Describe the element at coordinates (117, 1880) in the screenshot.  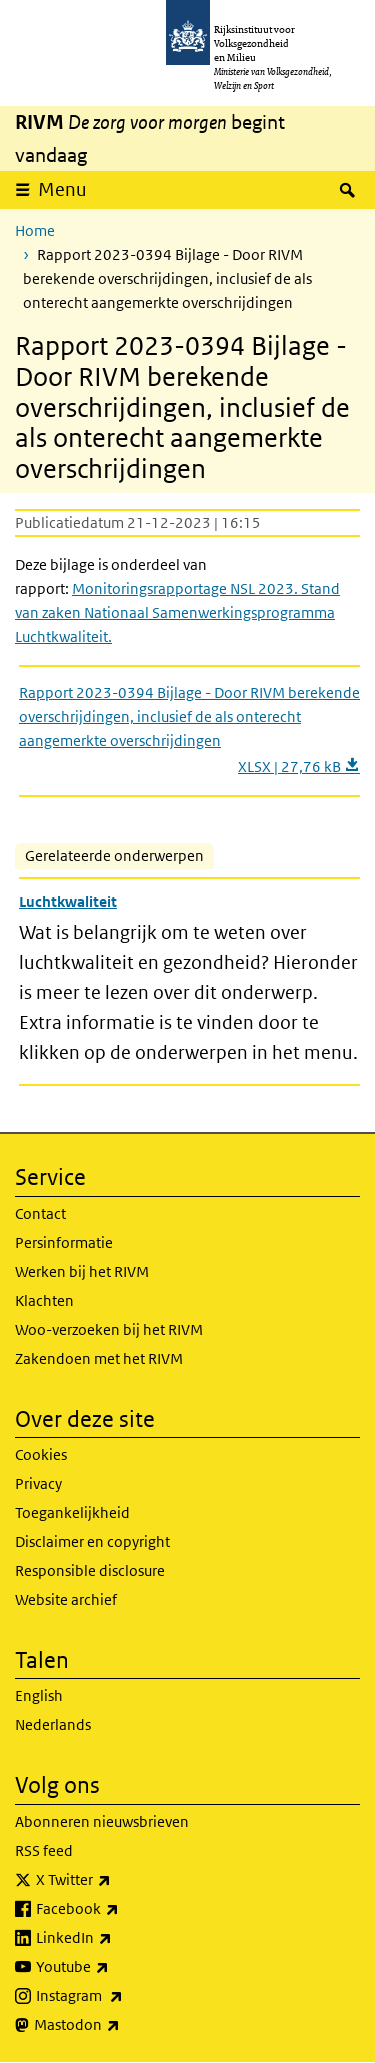
I see `X Twitter` at that location.